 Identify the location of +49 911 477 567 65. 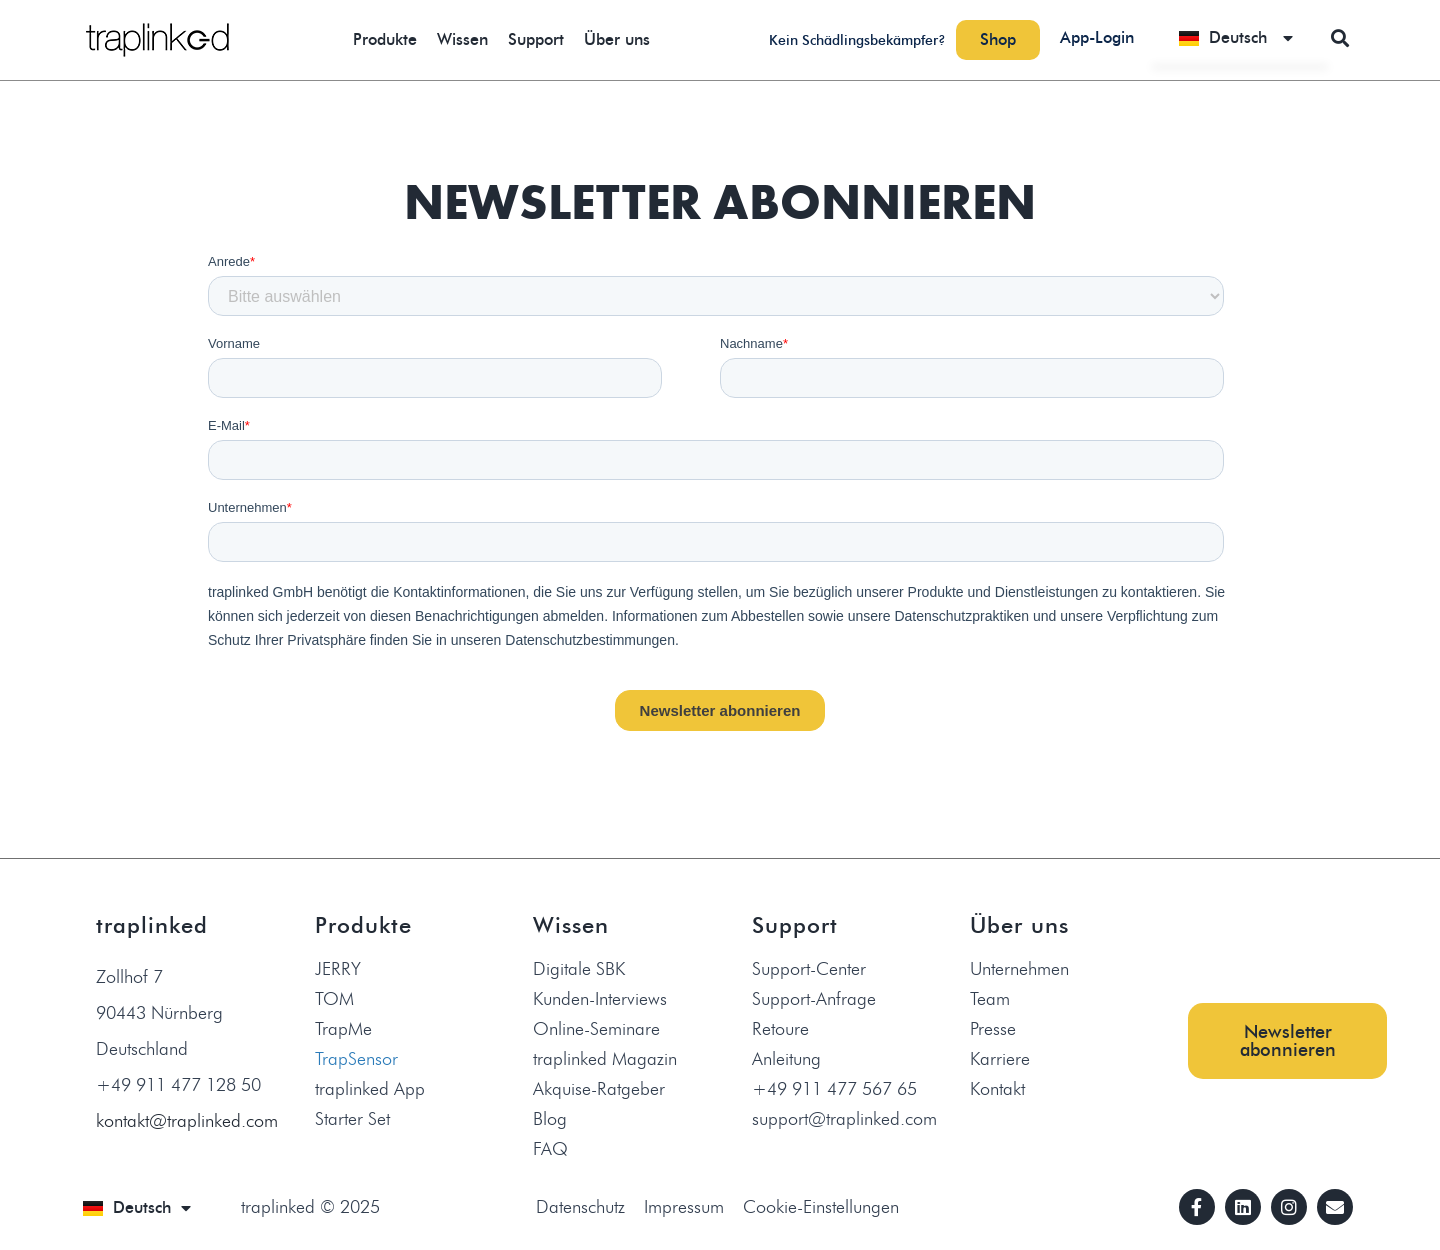
(834, 1089).